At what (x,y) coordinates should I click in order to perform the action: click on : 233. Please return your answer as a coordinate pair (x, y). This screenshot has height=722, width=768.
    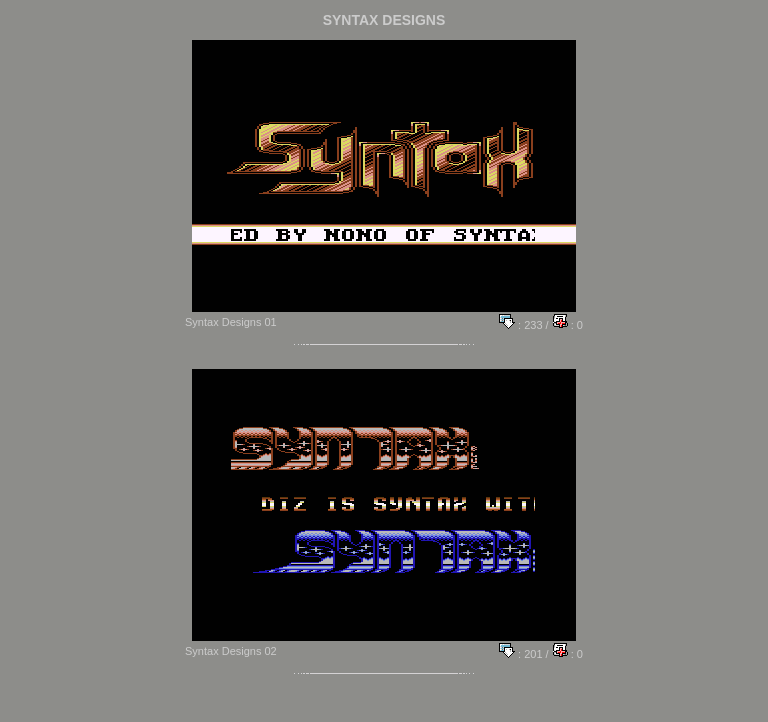
    Looking at the image, I should click on (521, 325).